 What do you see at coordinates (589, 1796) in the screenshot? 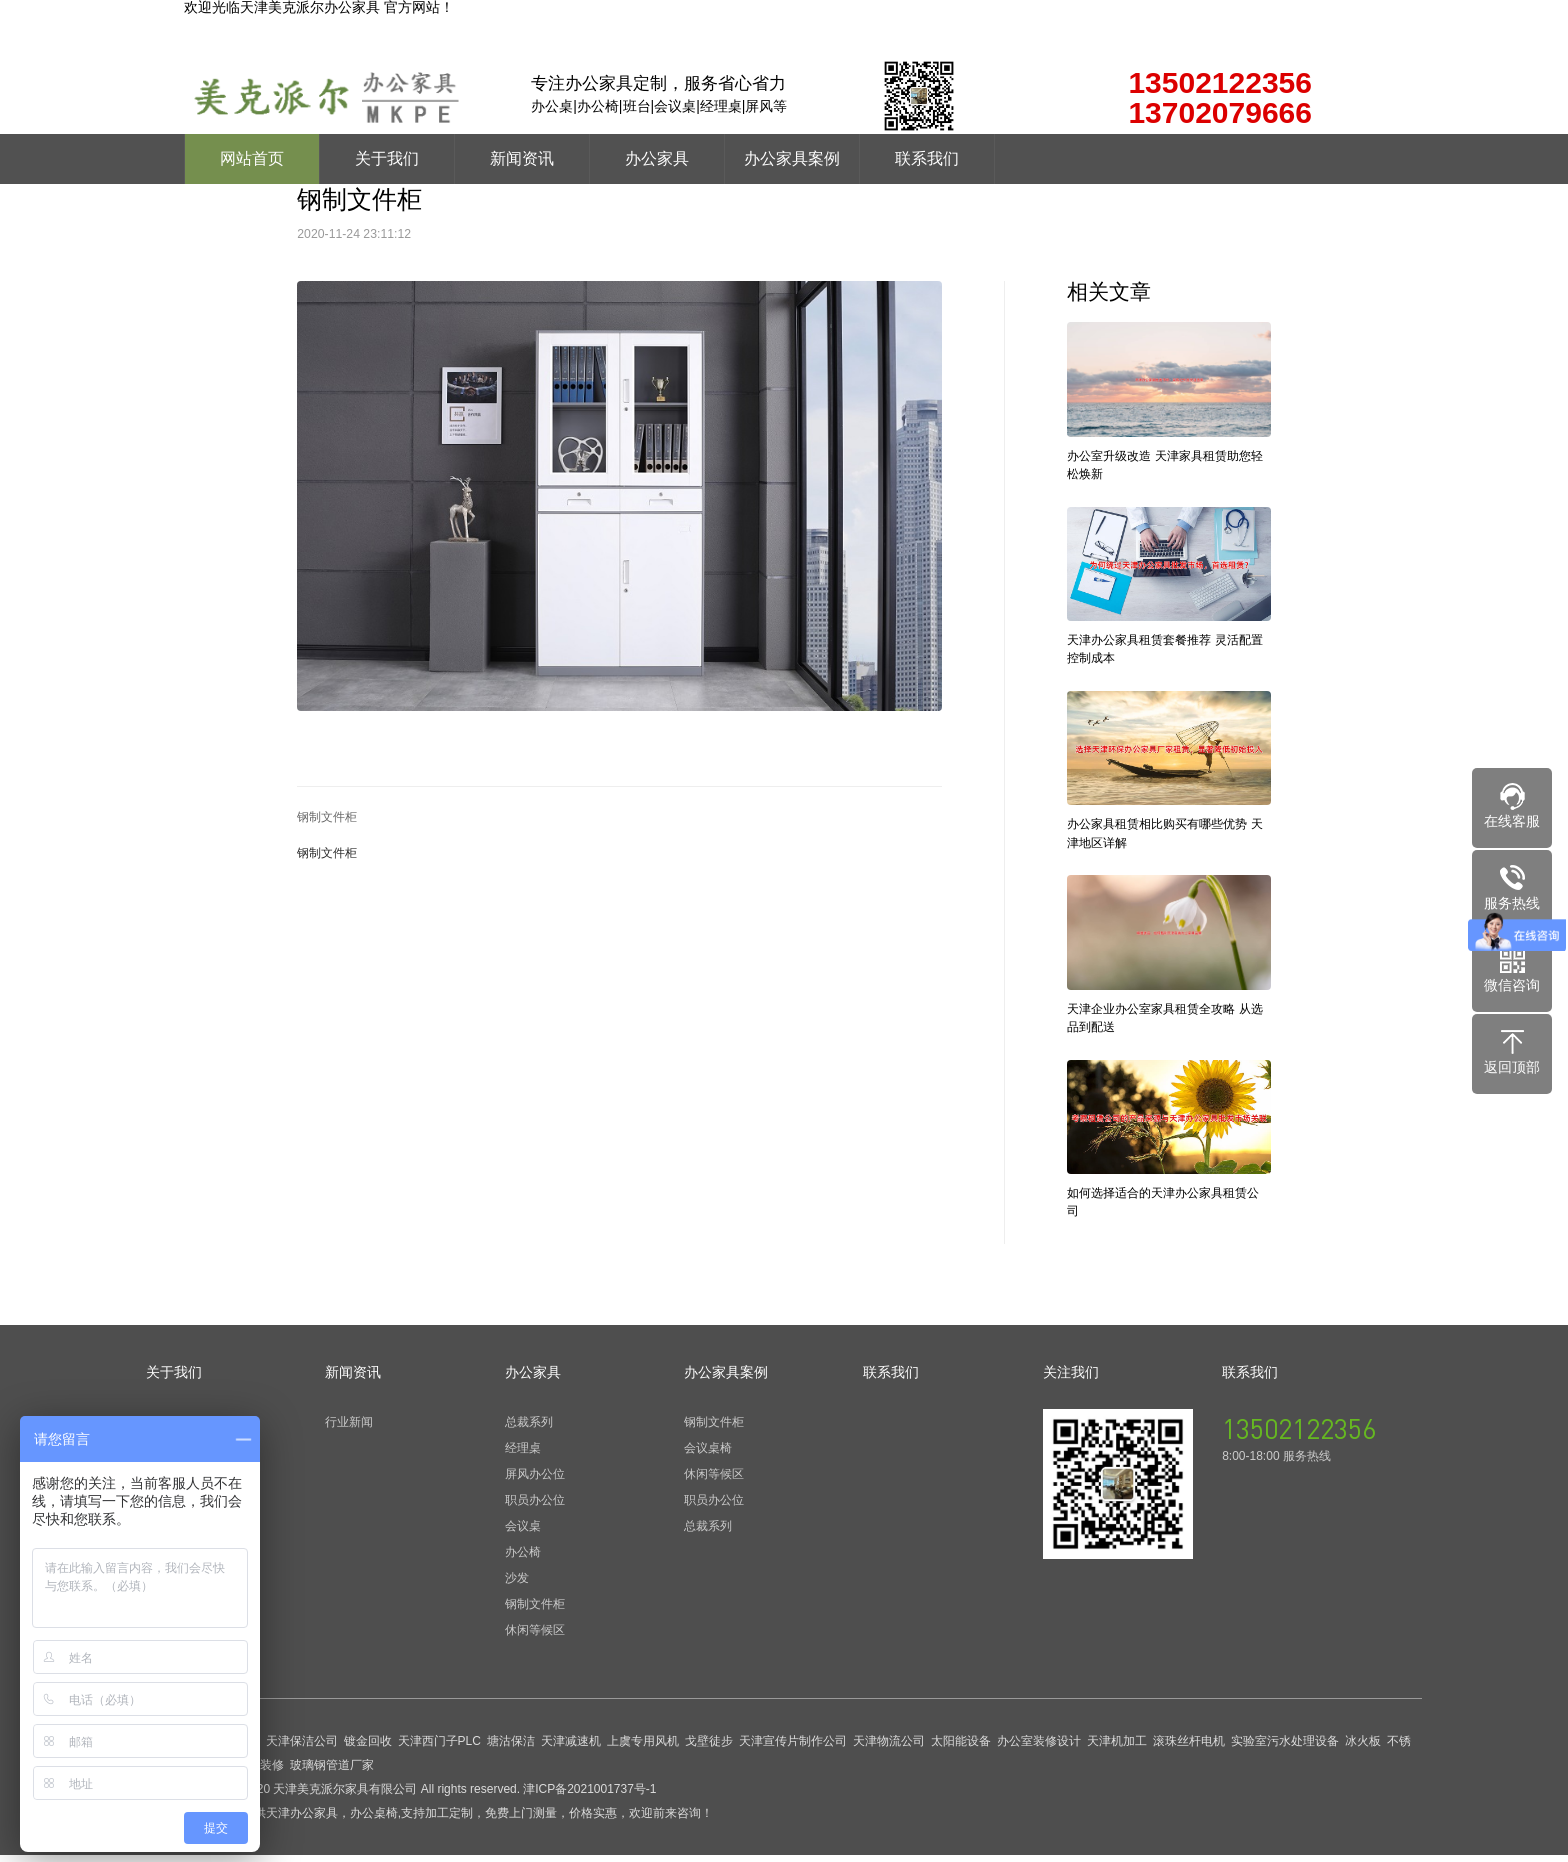
I see `津ICP备2021001737号-1` at bounding box center [589, 1796].